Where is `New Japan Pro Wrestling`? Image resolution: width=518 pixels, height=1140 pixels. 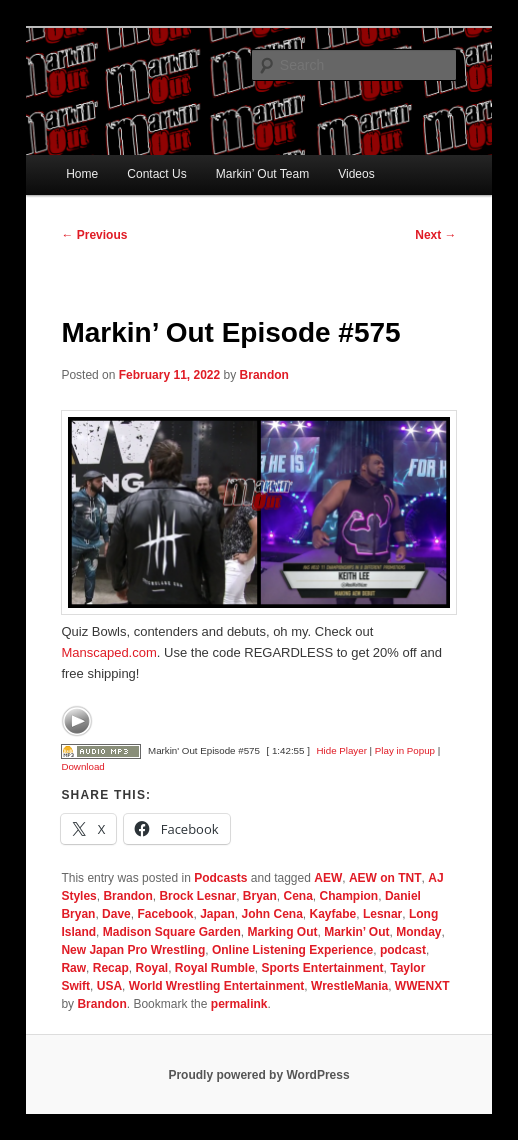
New Japan Pro Wrestling is located at coordinates (133, 950).